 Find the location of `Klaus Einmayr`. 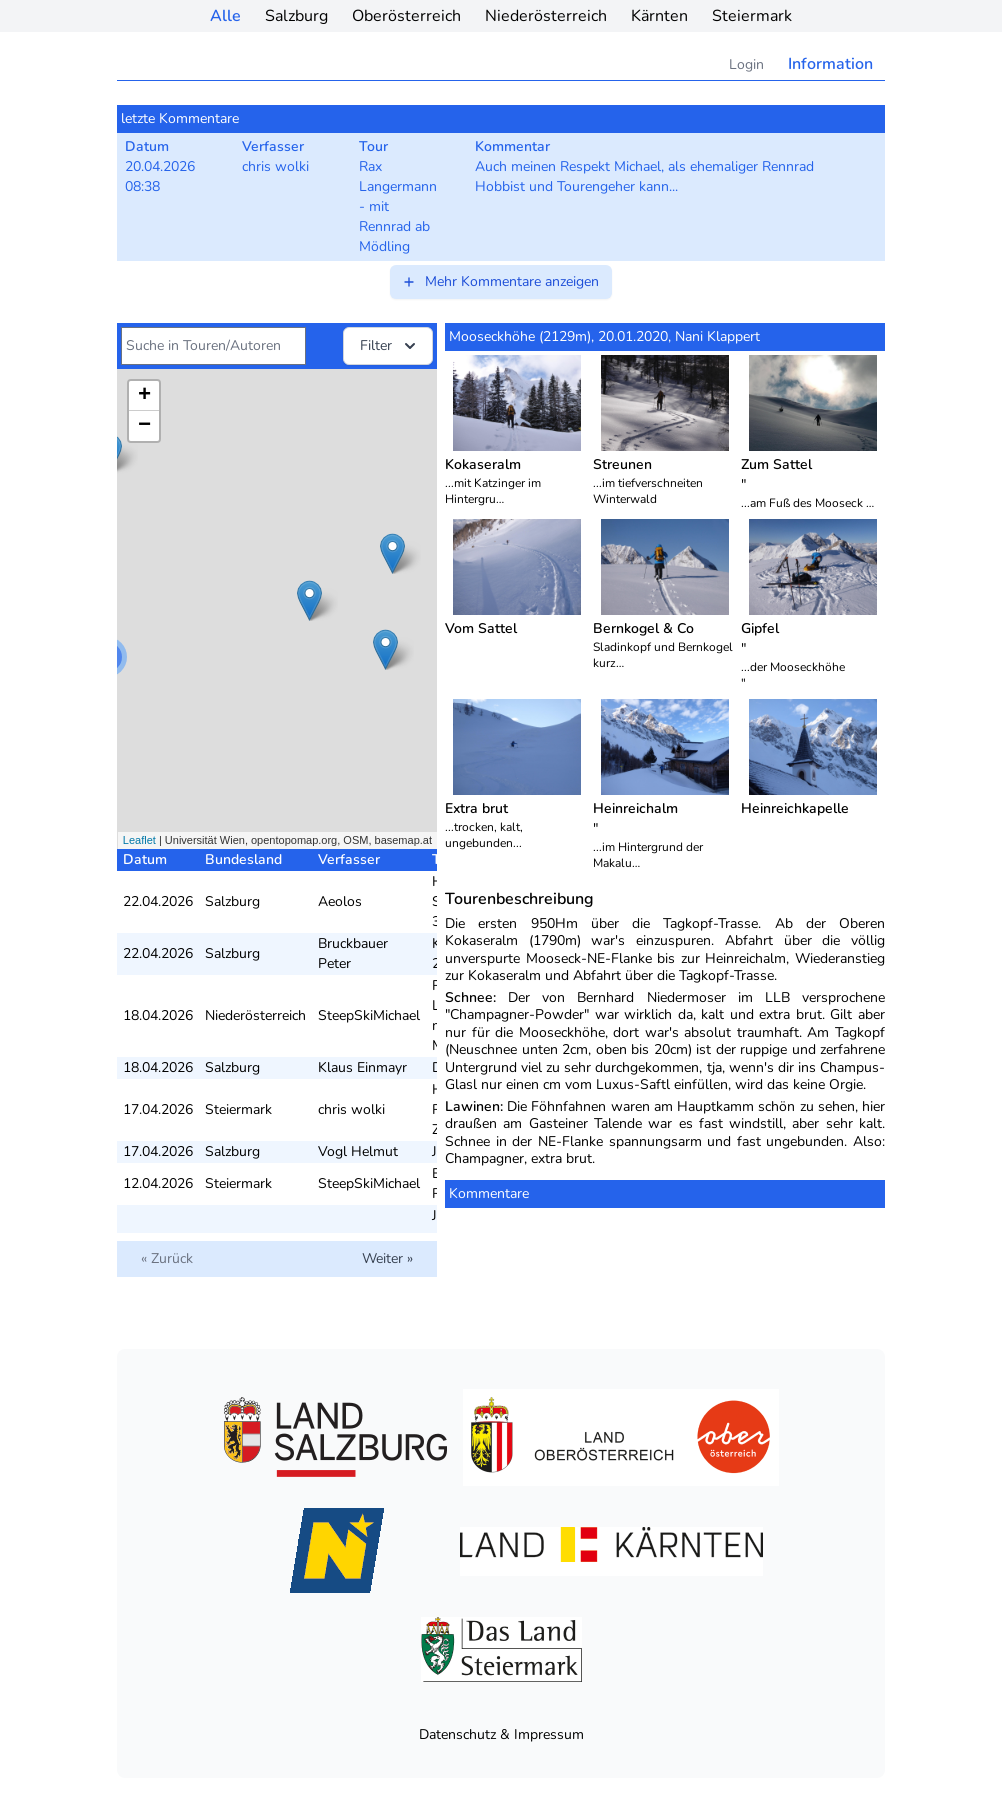

Klaus Einmayr is located at coordinates (362, 1067).